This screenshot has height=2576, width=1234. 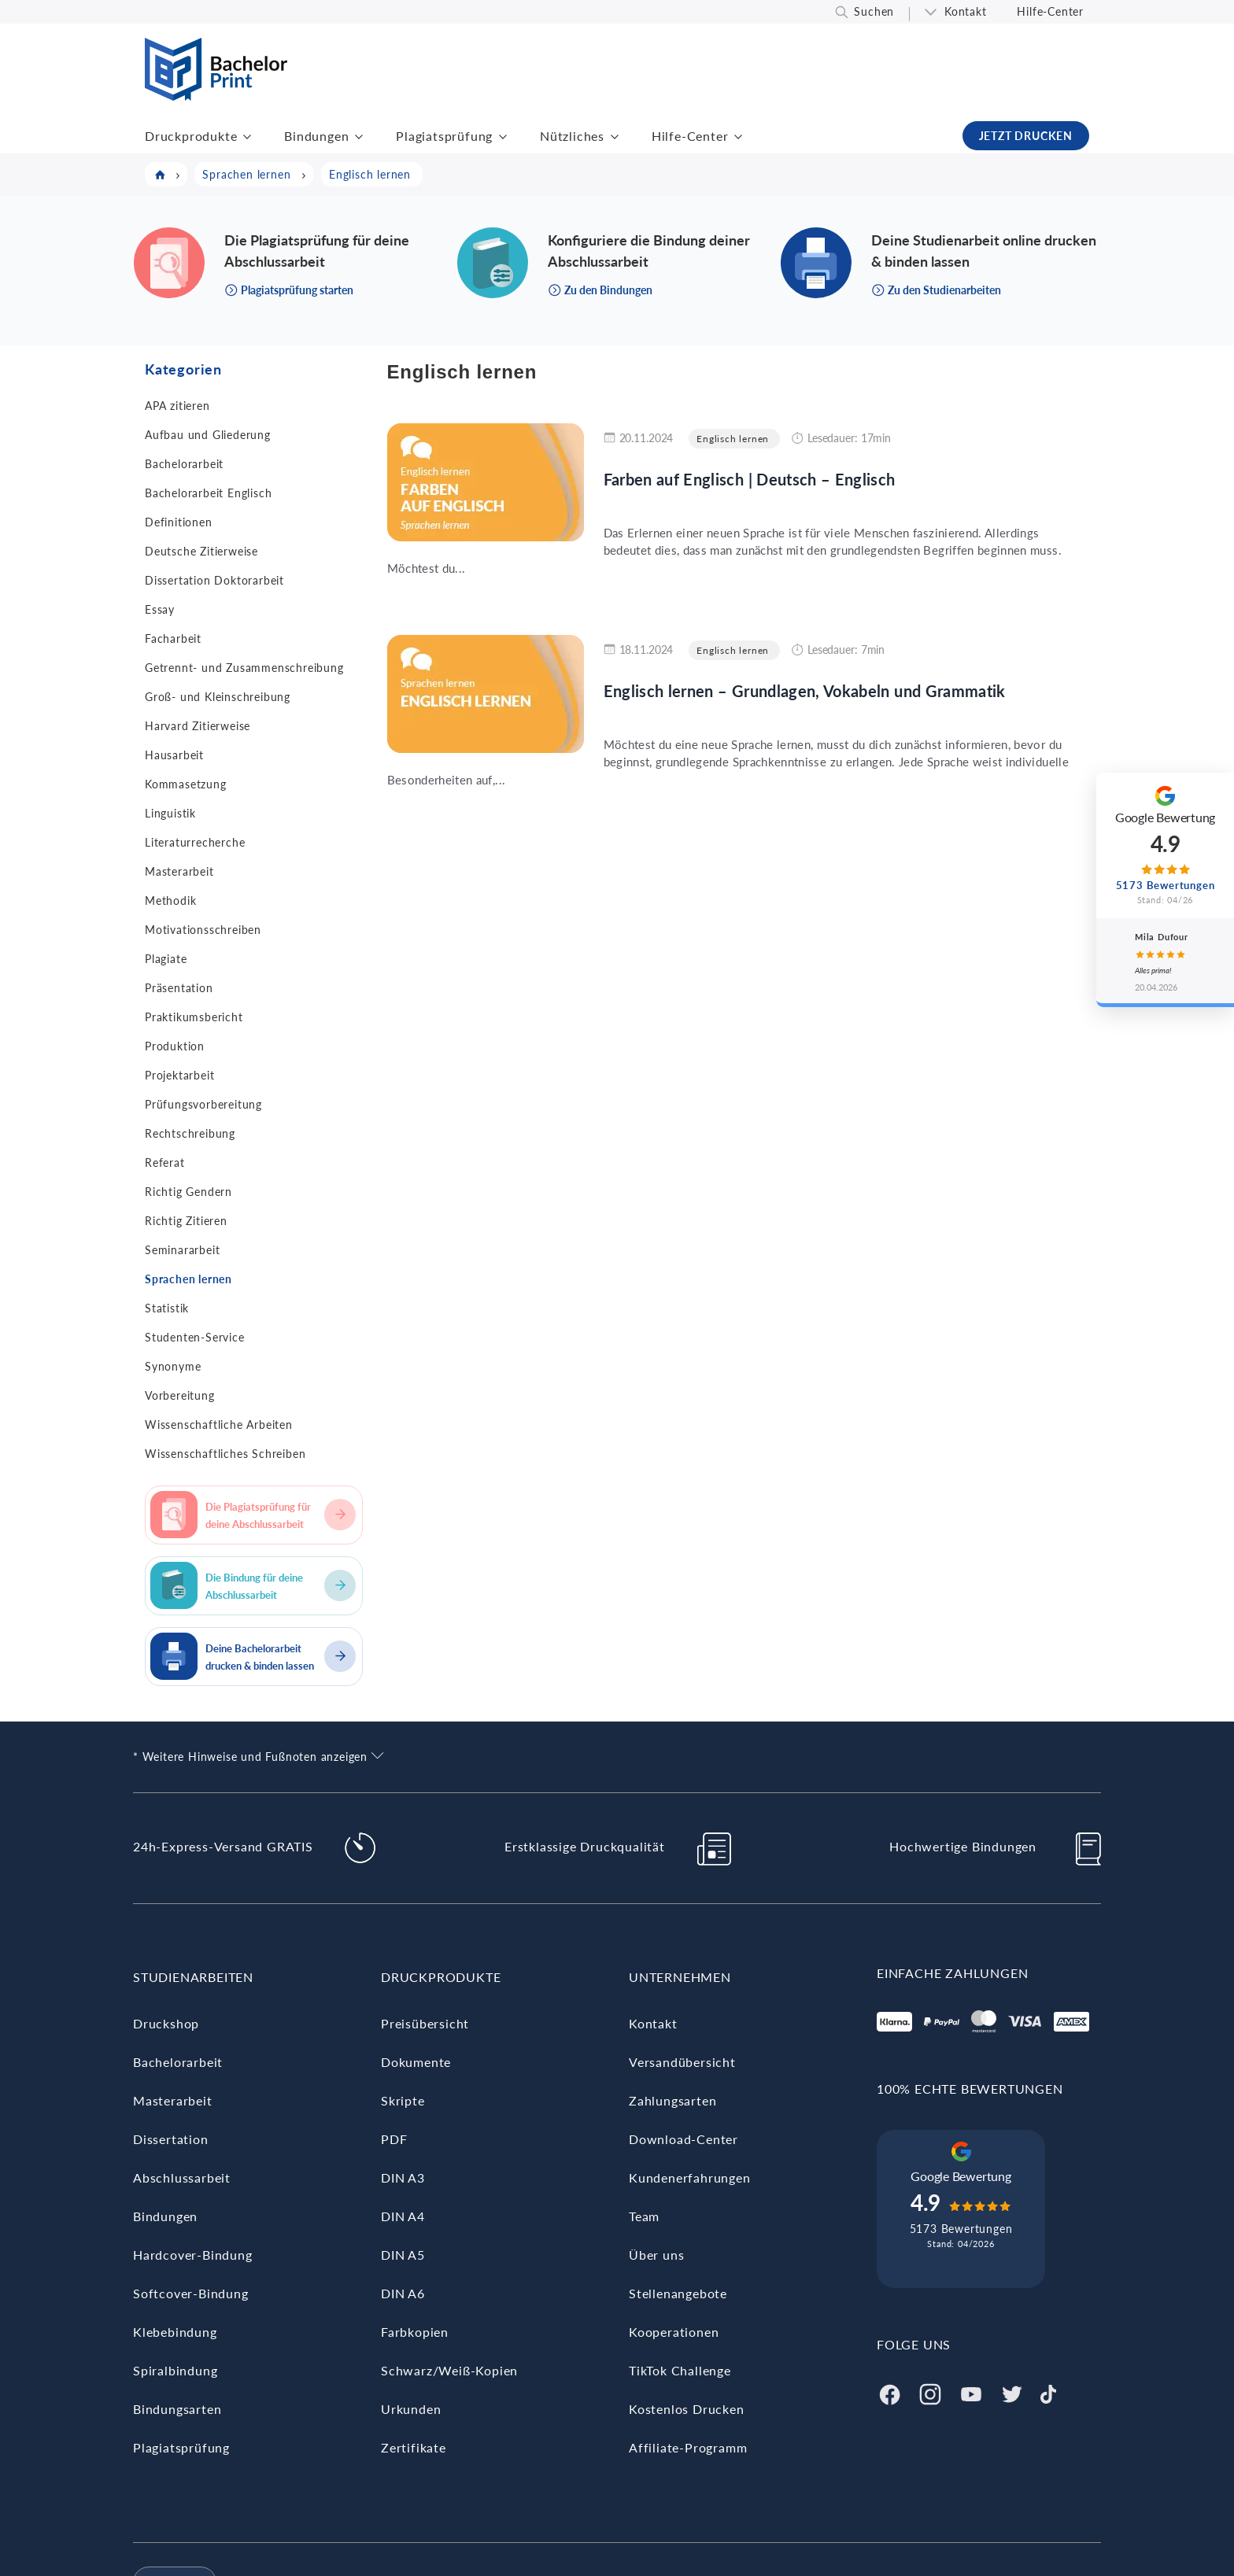 I want to click on Kostenlos Drucken, so click(x=686, y=2408).